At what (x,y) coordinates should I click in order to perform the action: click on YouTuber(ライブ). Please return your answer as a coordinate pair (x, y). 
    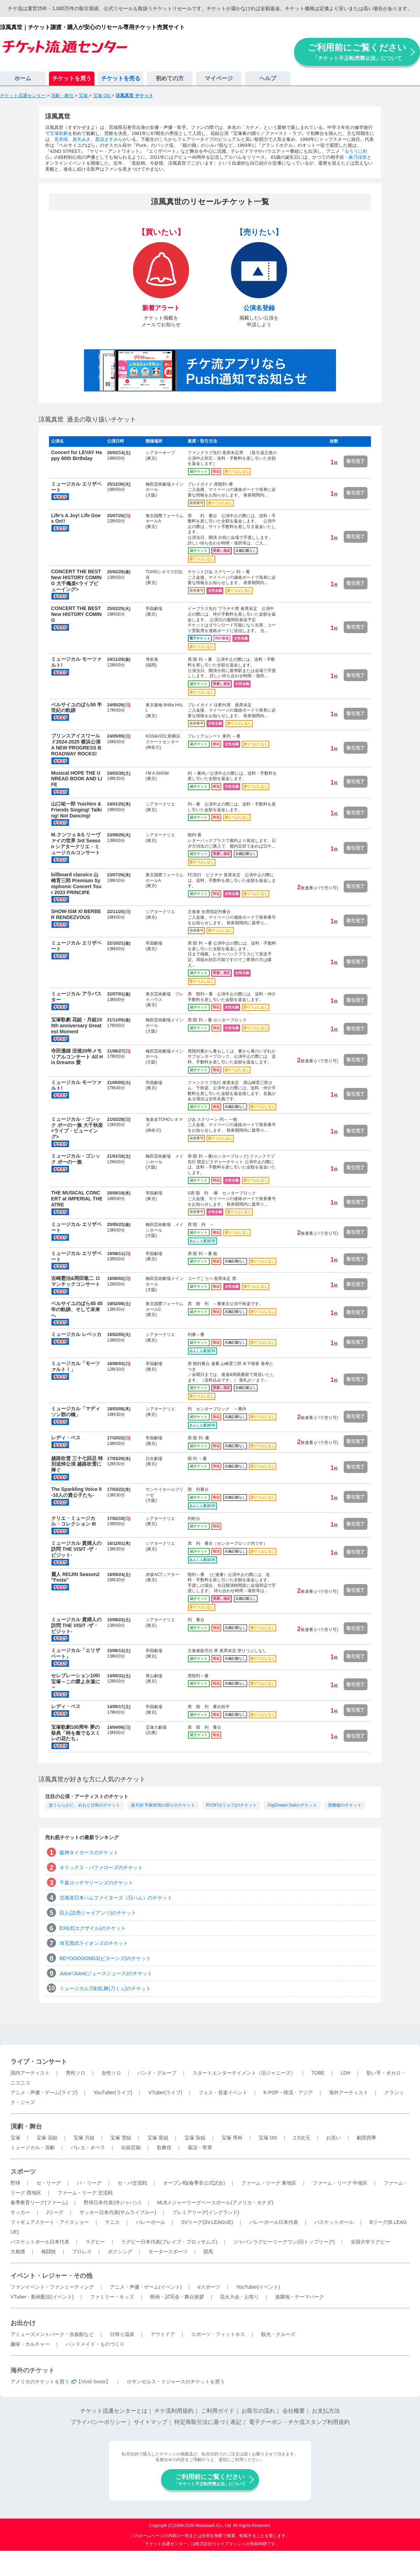
    Looking at the image, I should click on (112, 2092).